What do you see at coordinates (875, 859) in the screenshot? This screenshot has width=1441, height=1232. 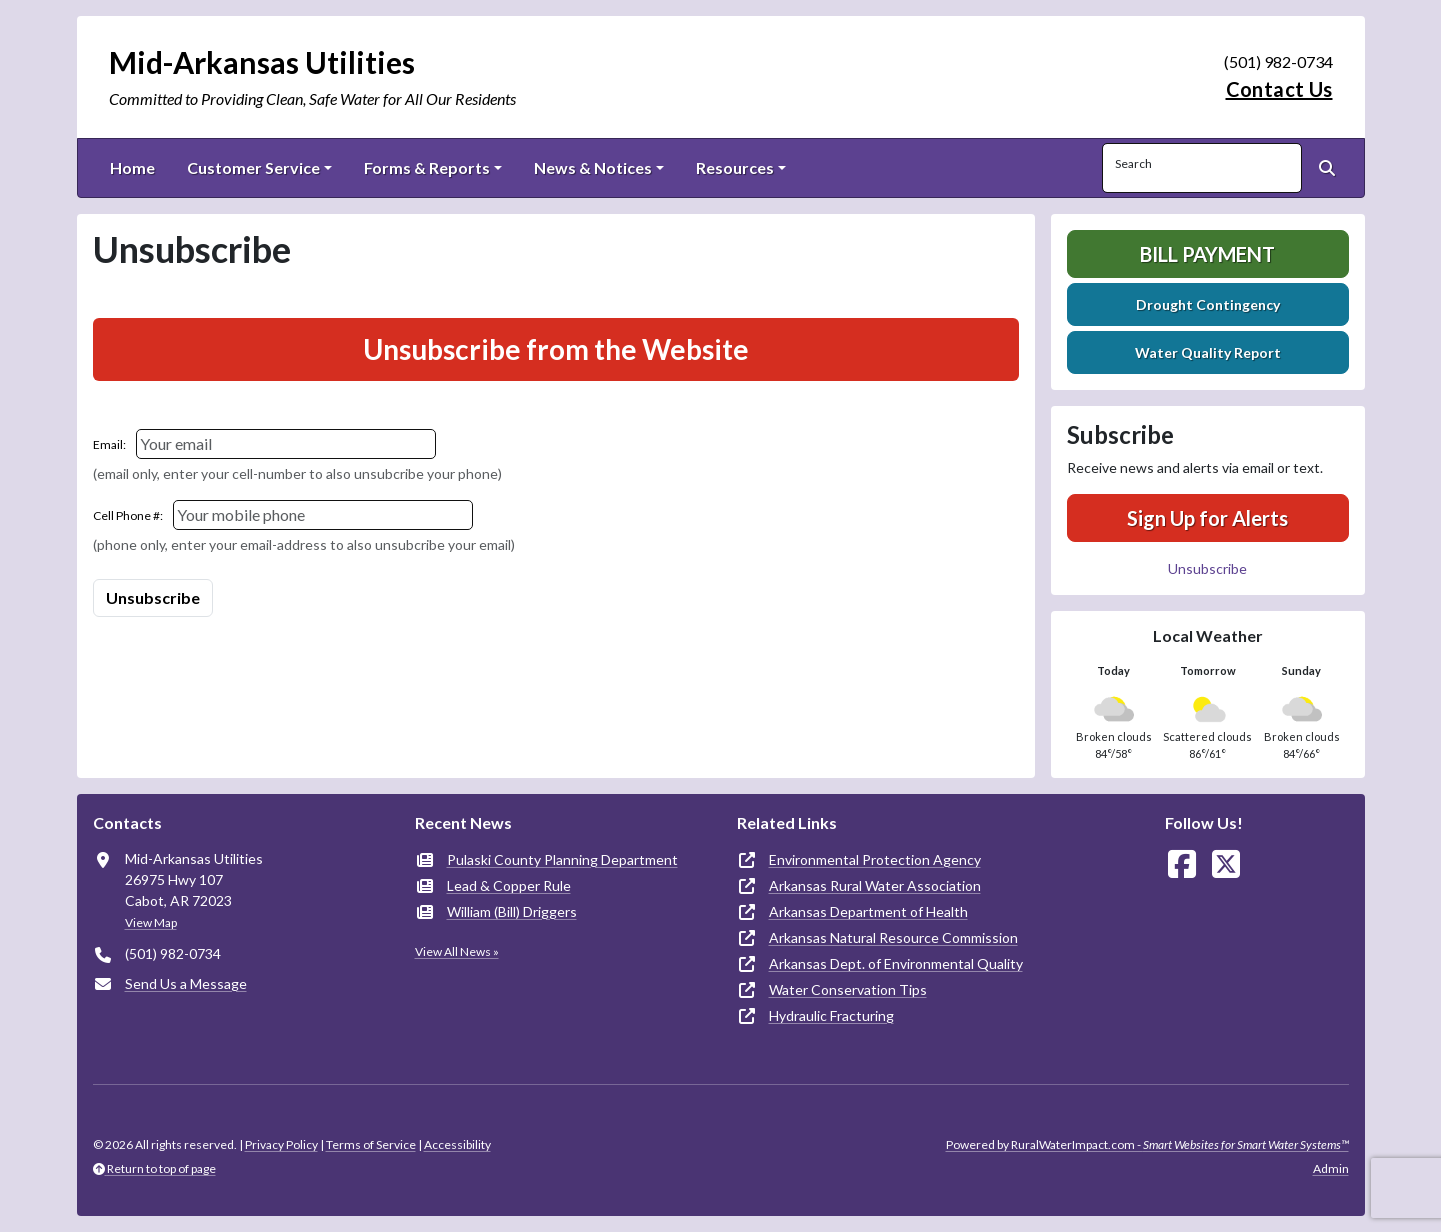 I see `Environmental Protection Agency` at bounding box center [875, 859].